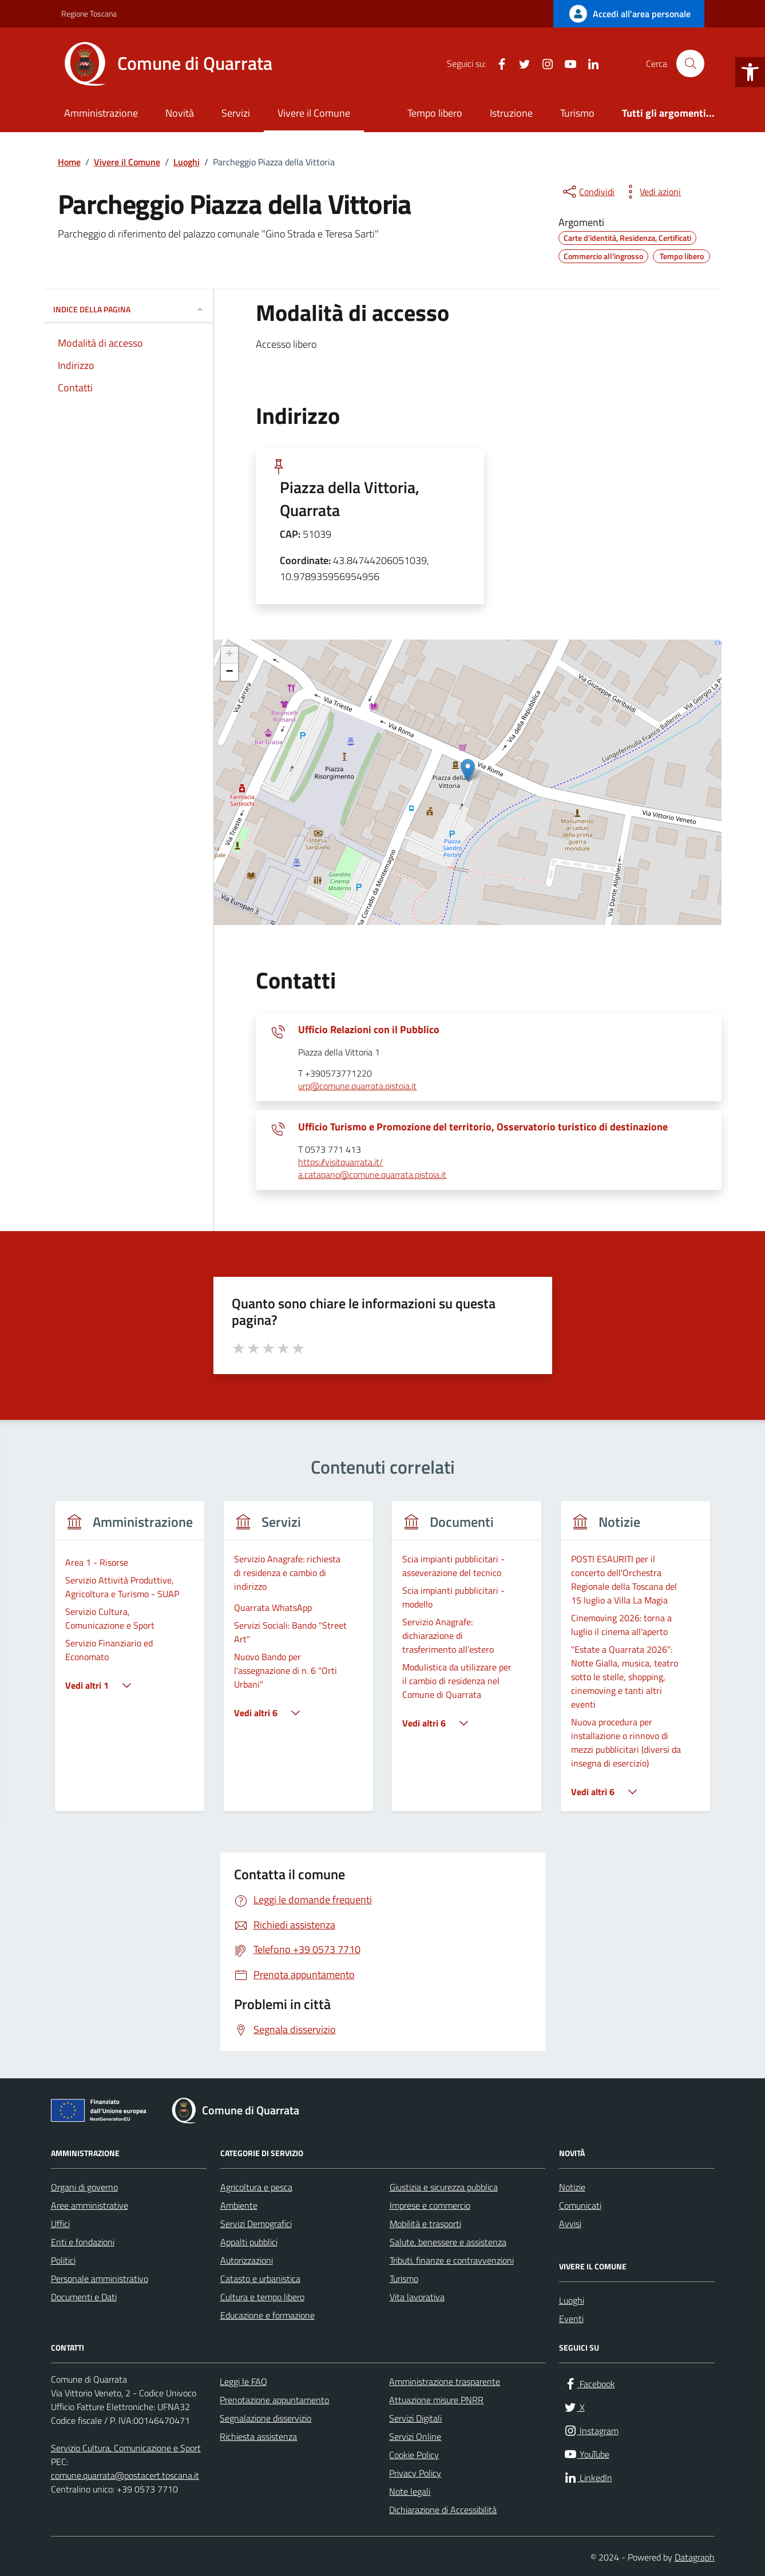 This screenshot has width=765, height=2576. I want to click on Eventi [link], so click(571, 2318).